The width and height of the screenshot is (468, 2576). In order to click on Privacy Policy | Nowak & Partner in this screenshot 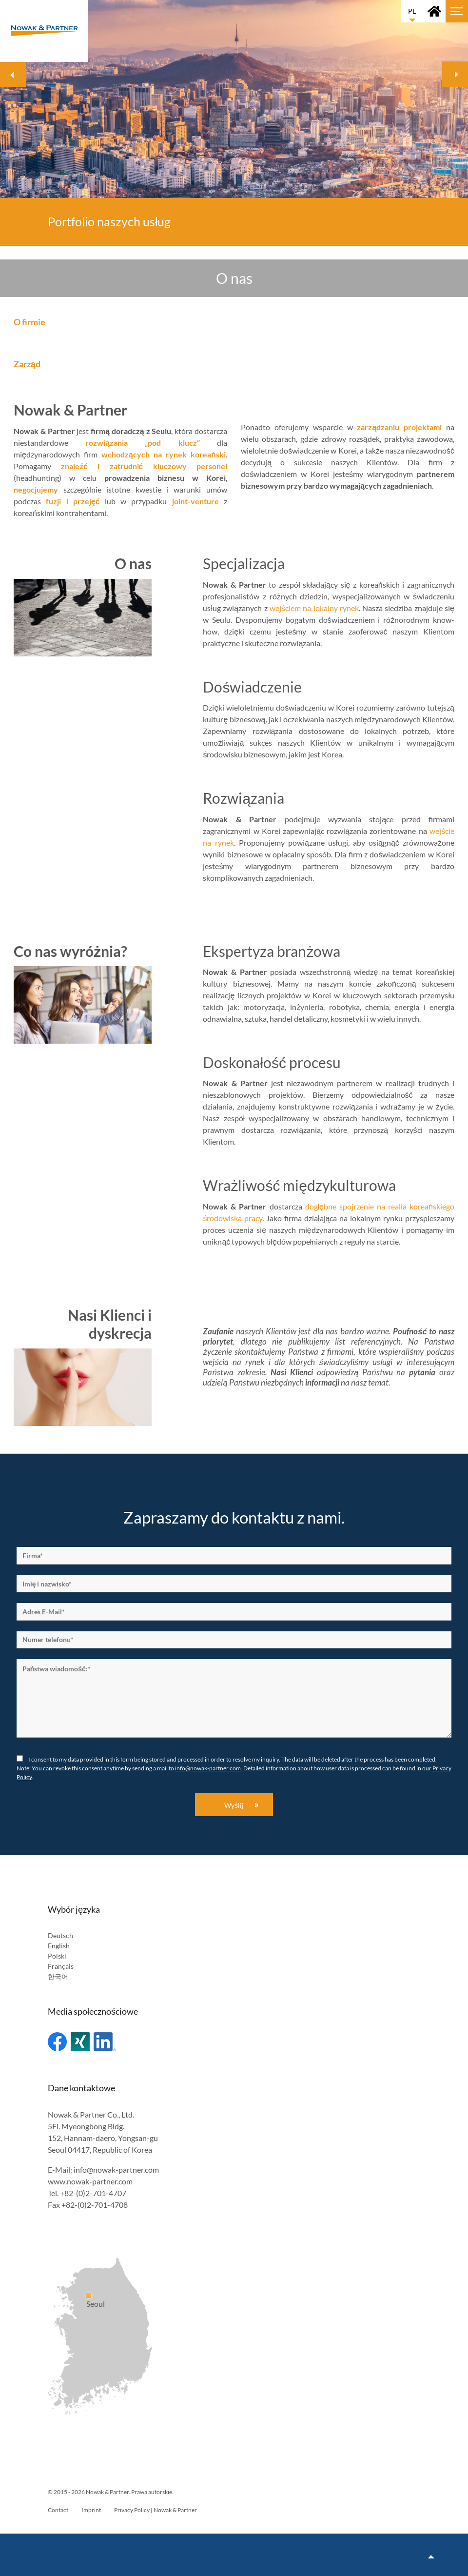, I will do `click(155, 2510)`.